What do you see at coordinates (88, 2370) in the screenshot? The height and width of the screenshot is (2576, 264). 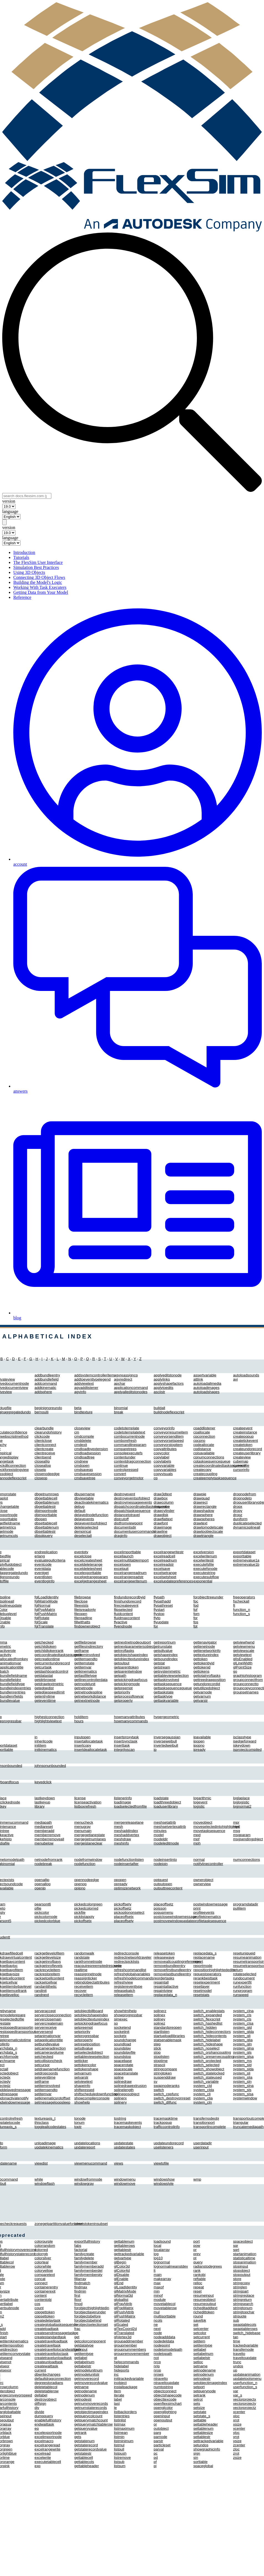 I see `getmodelunitnum` at bounding box center [88, 2370].